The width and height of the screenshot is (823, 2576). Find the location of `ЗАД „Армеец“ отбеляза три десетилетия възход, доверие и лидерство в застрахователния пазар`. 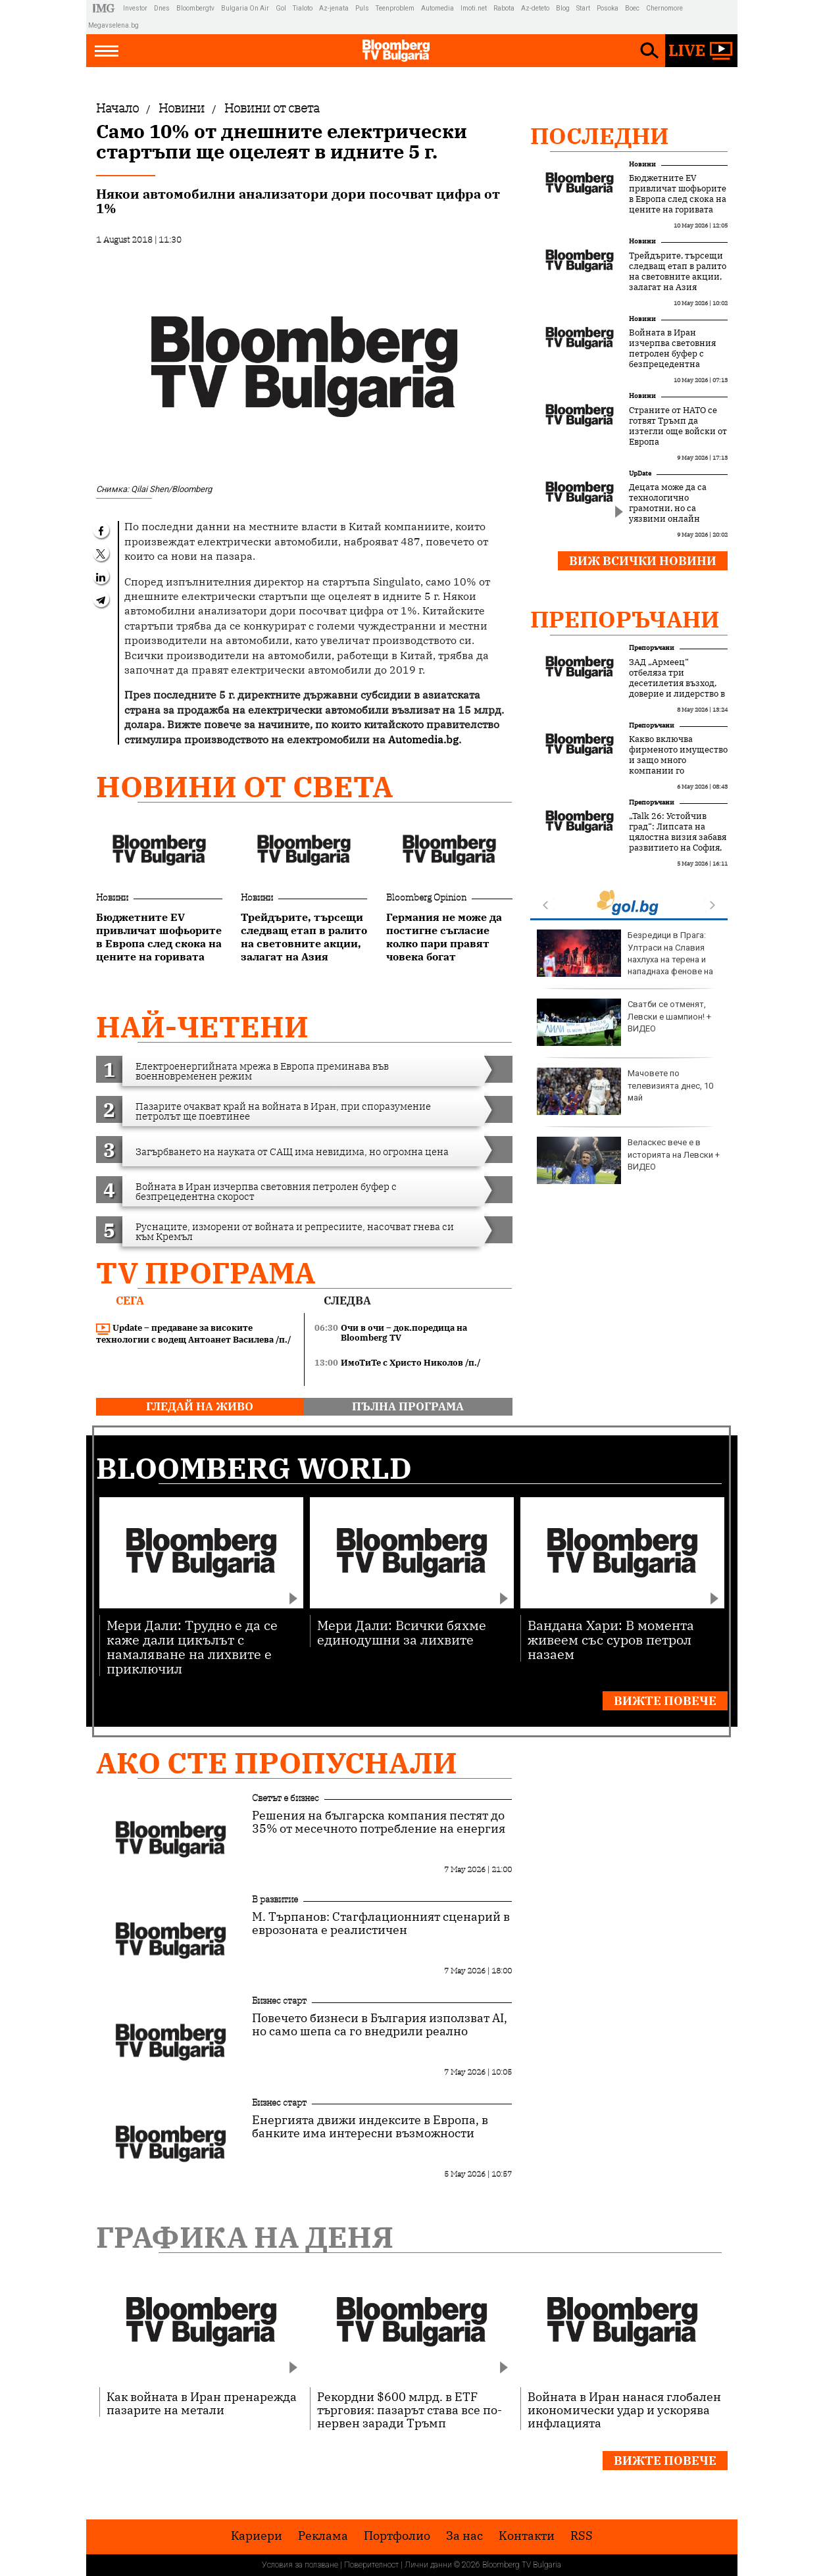

ЗАД „Армеец“ отбеляза три десетилетия възход, доверие и лидерство в застрахователния пазар is located at coordinates (677, 688).